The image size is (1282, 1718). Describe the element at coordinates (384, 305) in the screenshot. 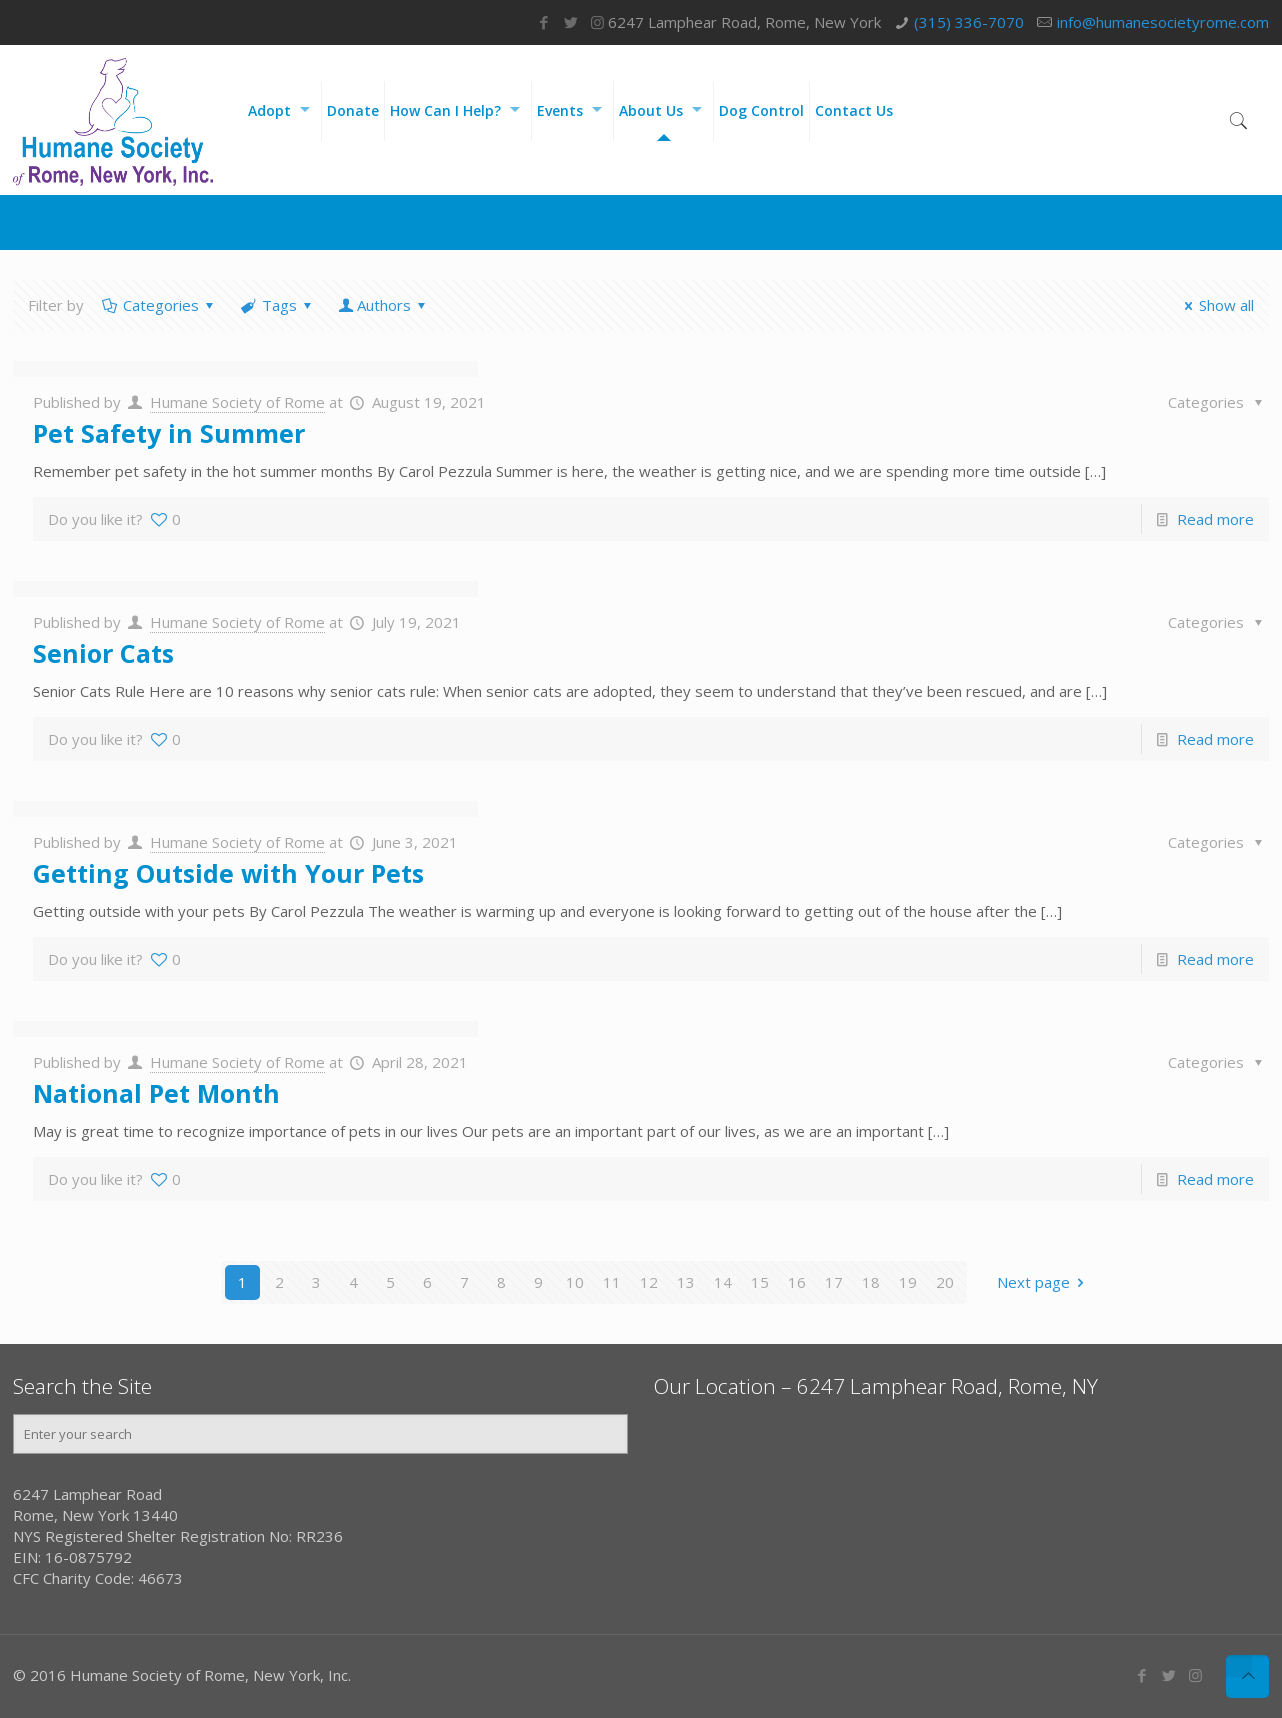

I see `Authors` at that location.